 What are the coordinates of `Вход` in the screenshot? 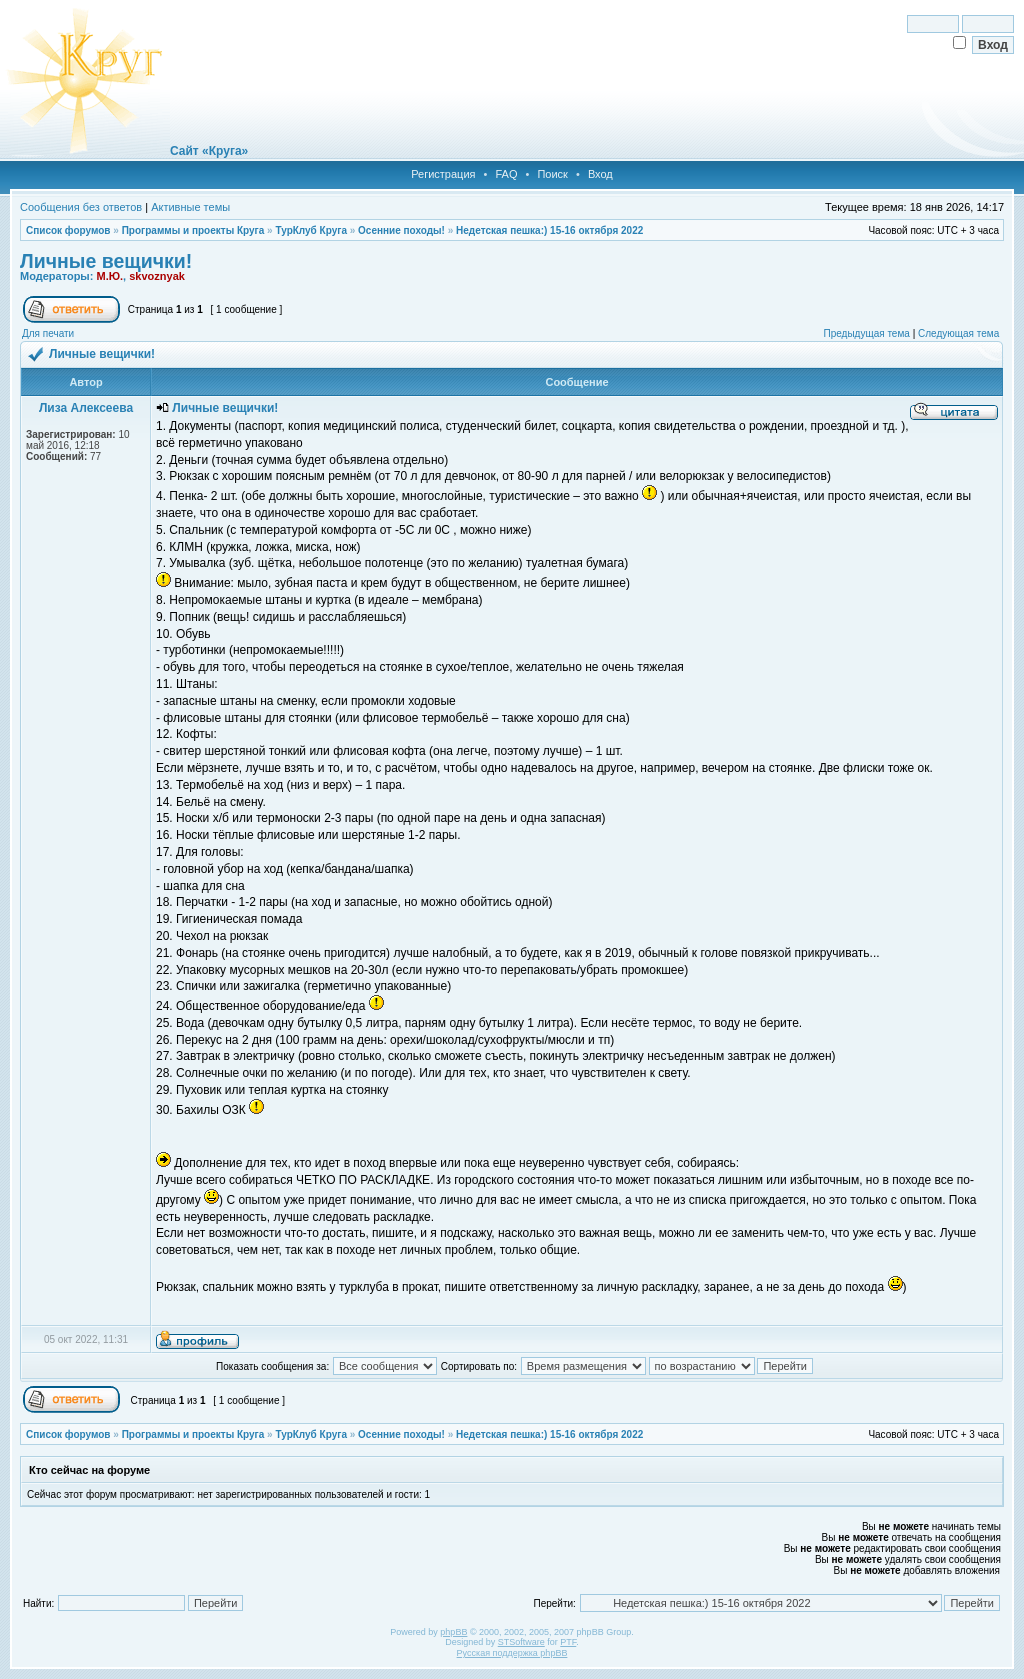 It's located at (600, 174).